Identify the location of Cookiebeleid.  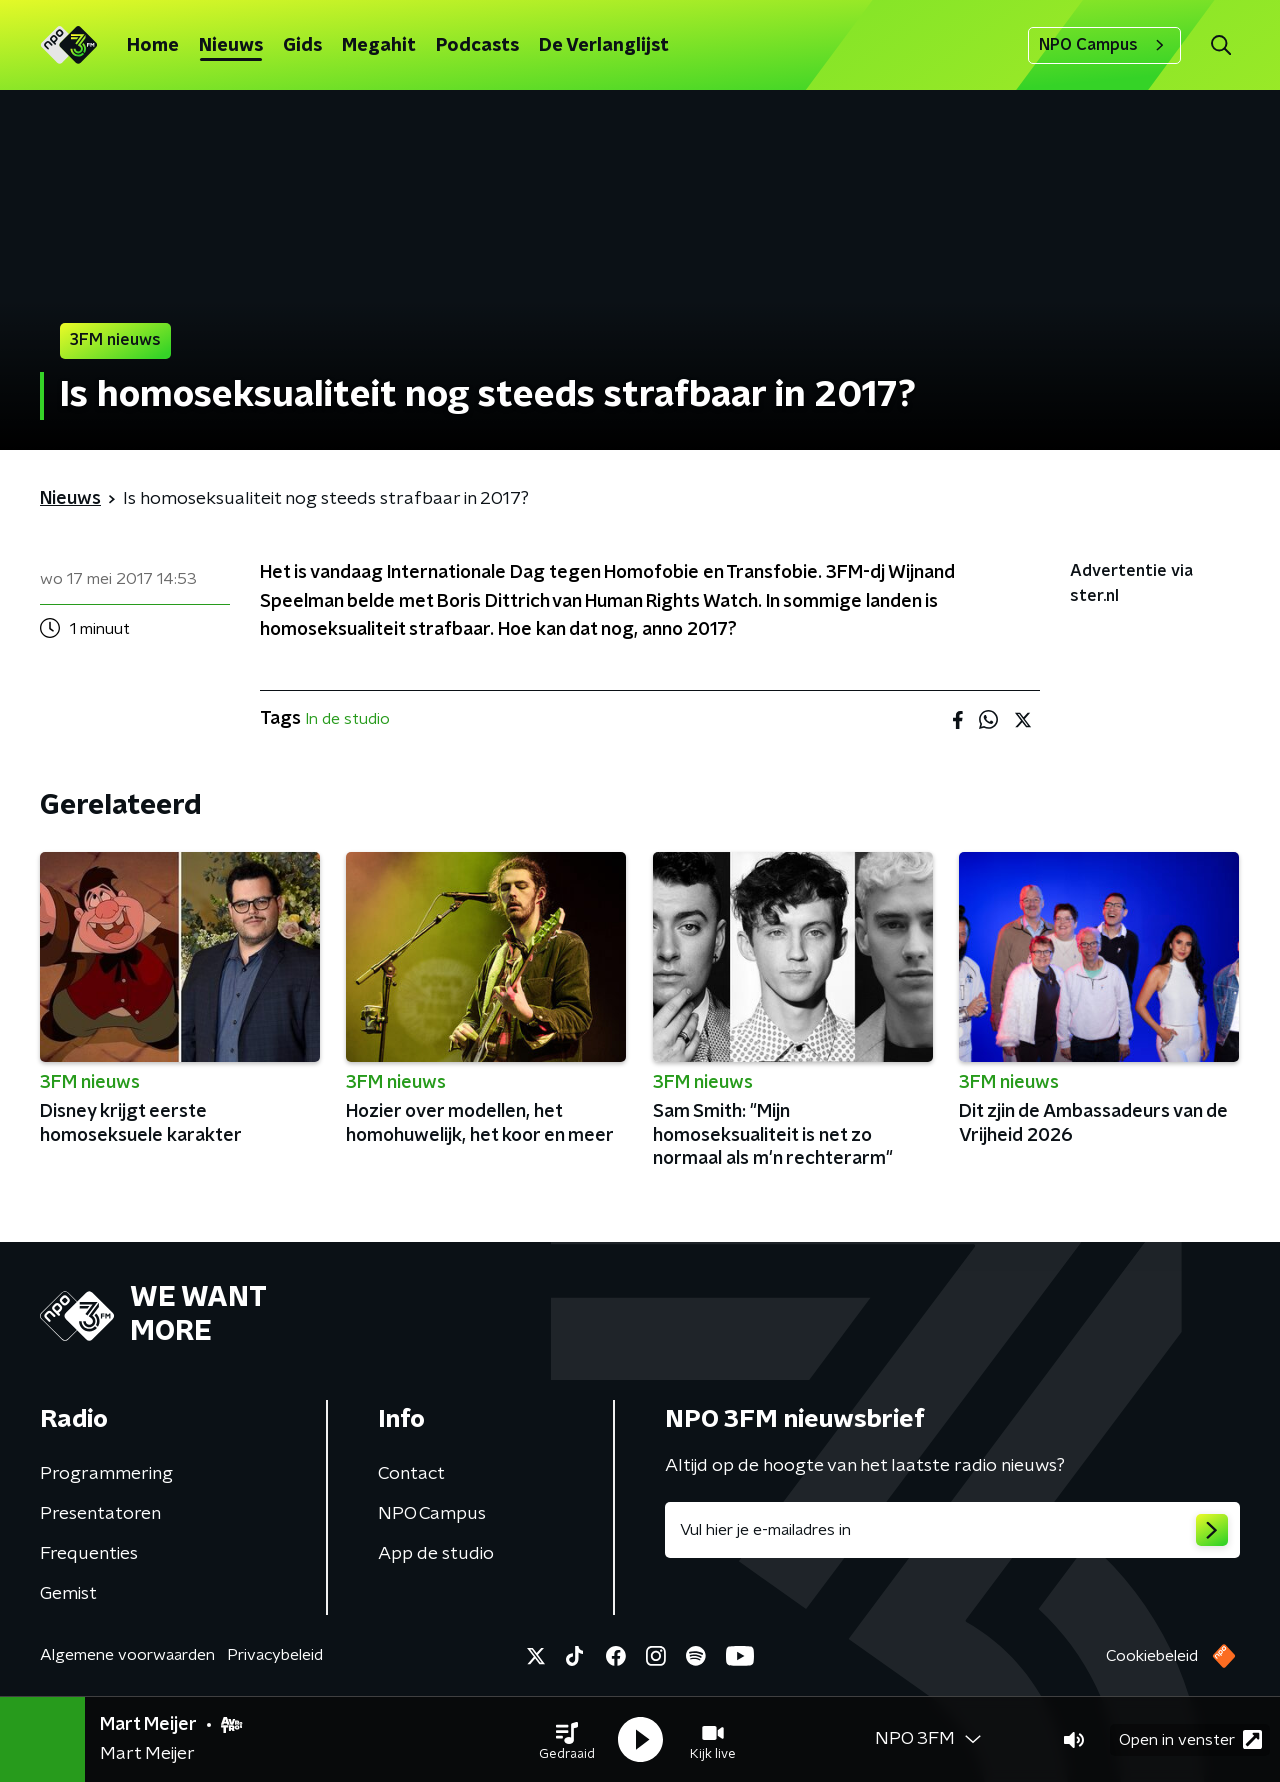
(1152, 1656).